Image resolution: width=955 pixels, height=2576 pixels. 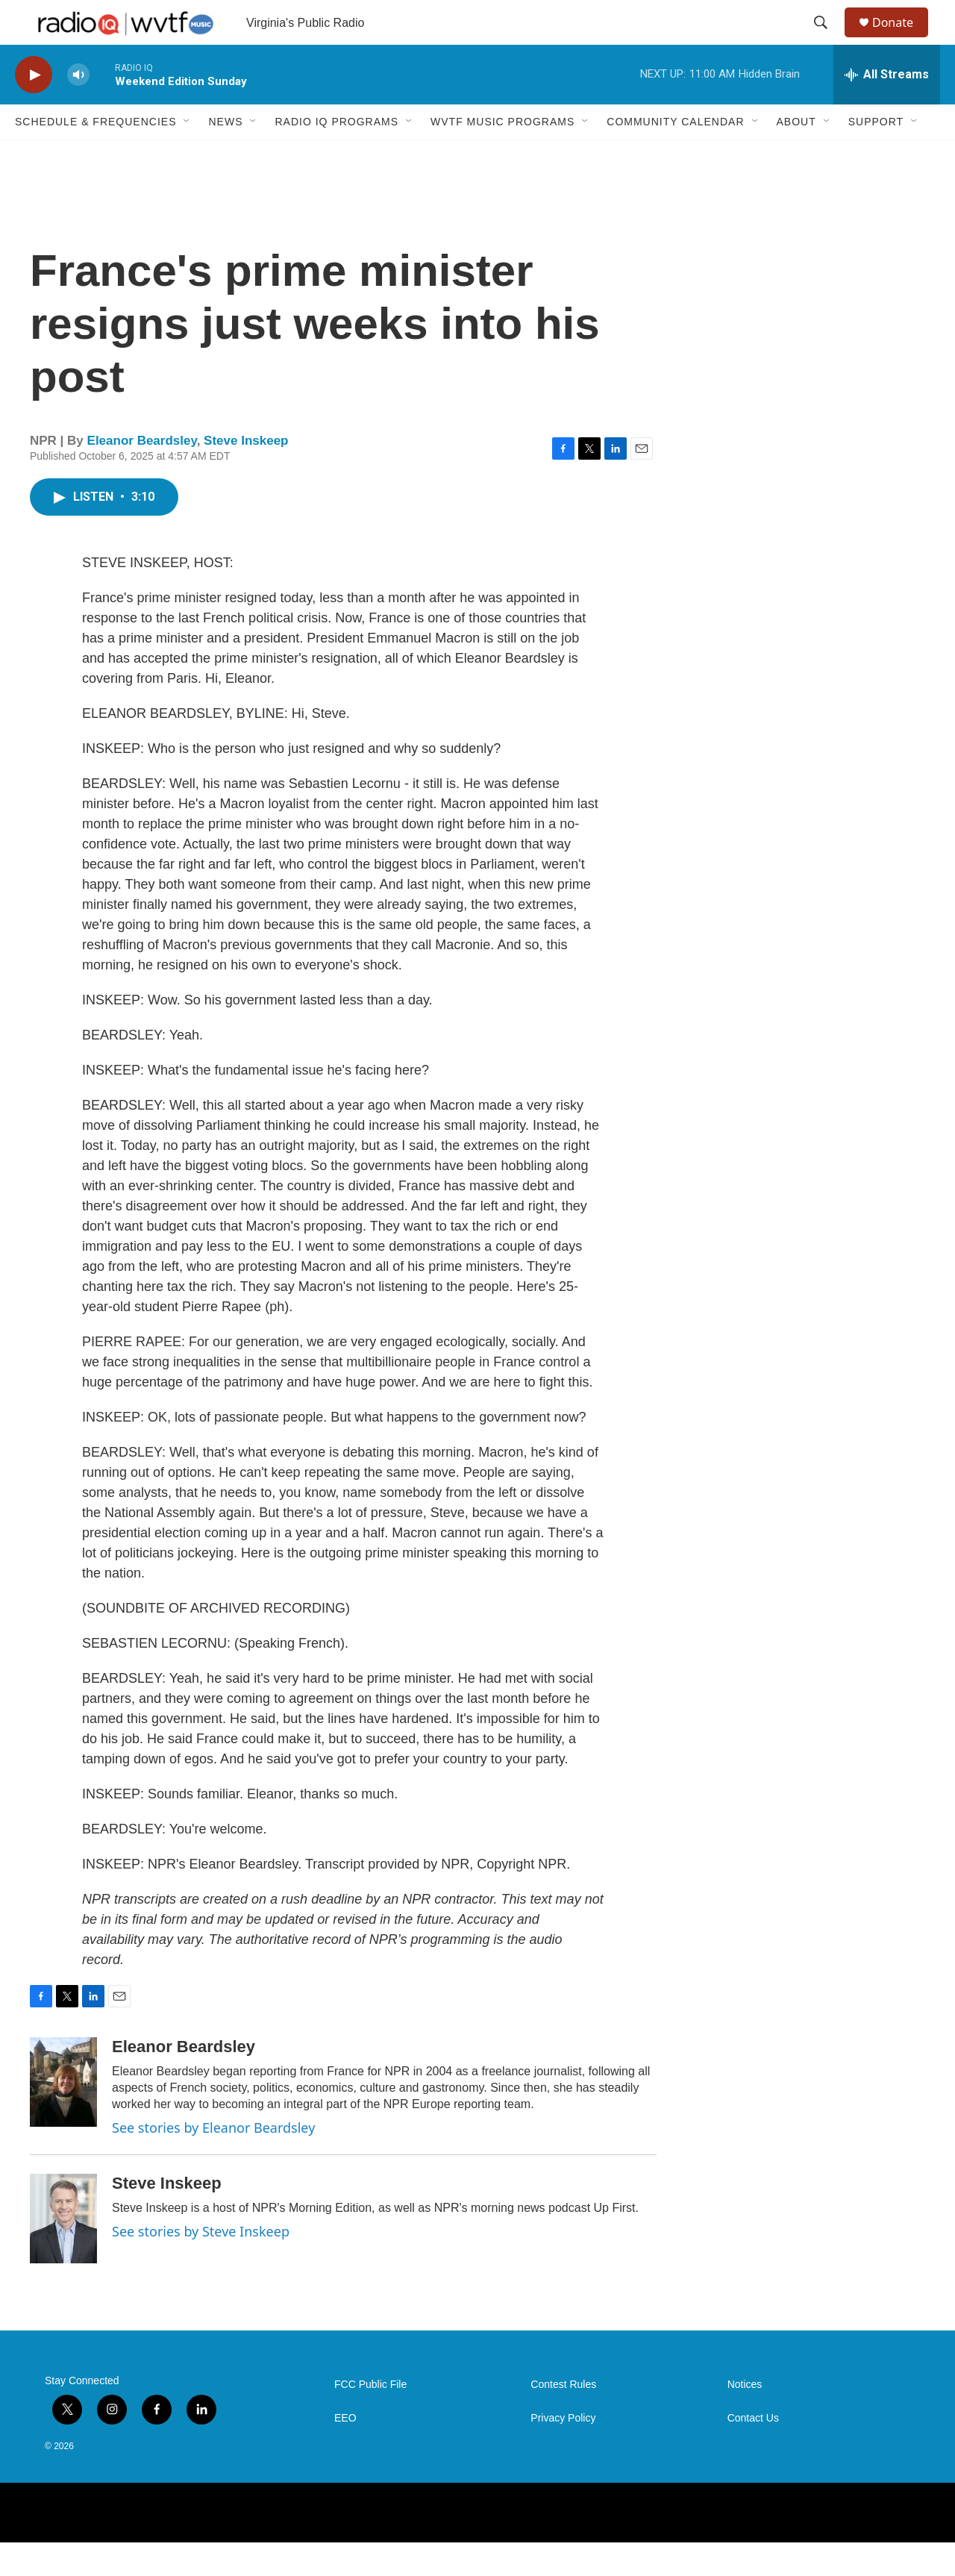 What do you see at coordinates (63, 2115) in the screenshot?
I see `[Eleanor Beardsley]` at bounding box center [63, 2115].